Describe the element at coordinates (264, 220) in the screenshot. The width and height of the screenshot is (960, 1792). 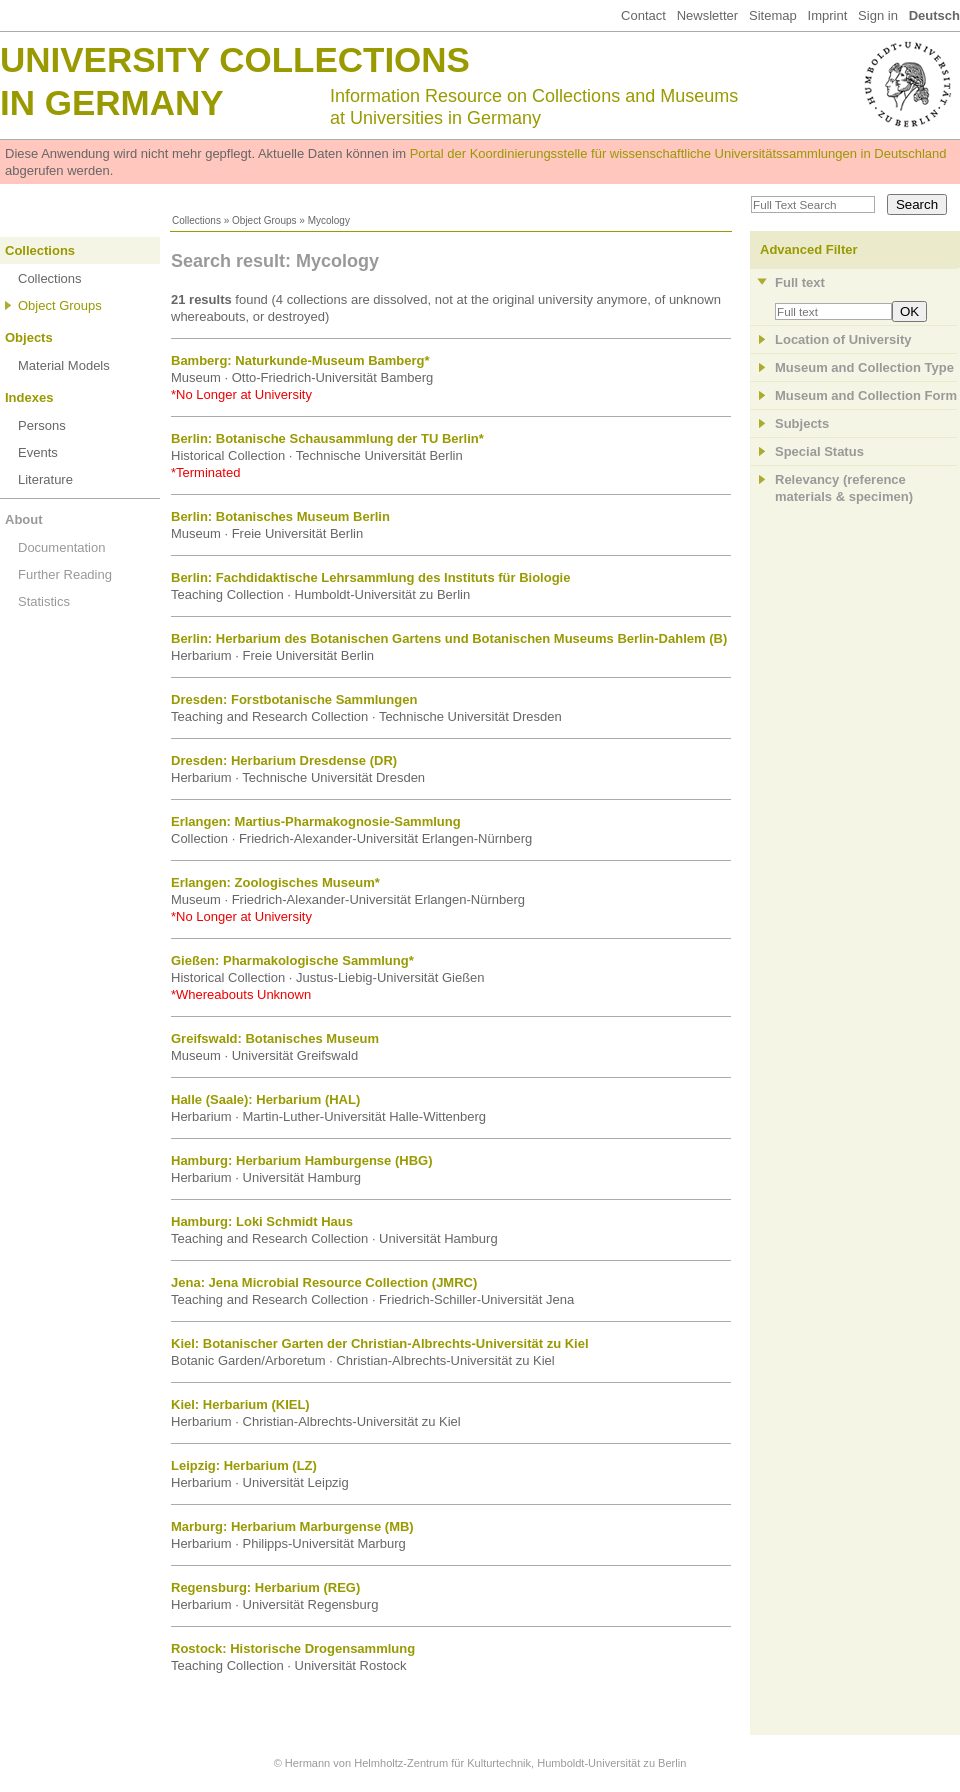
I see `Object Groups` at that location.